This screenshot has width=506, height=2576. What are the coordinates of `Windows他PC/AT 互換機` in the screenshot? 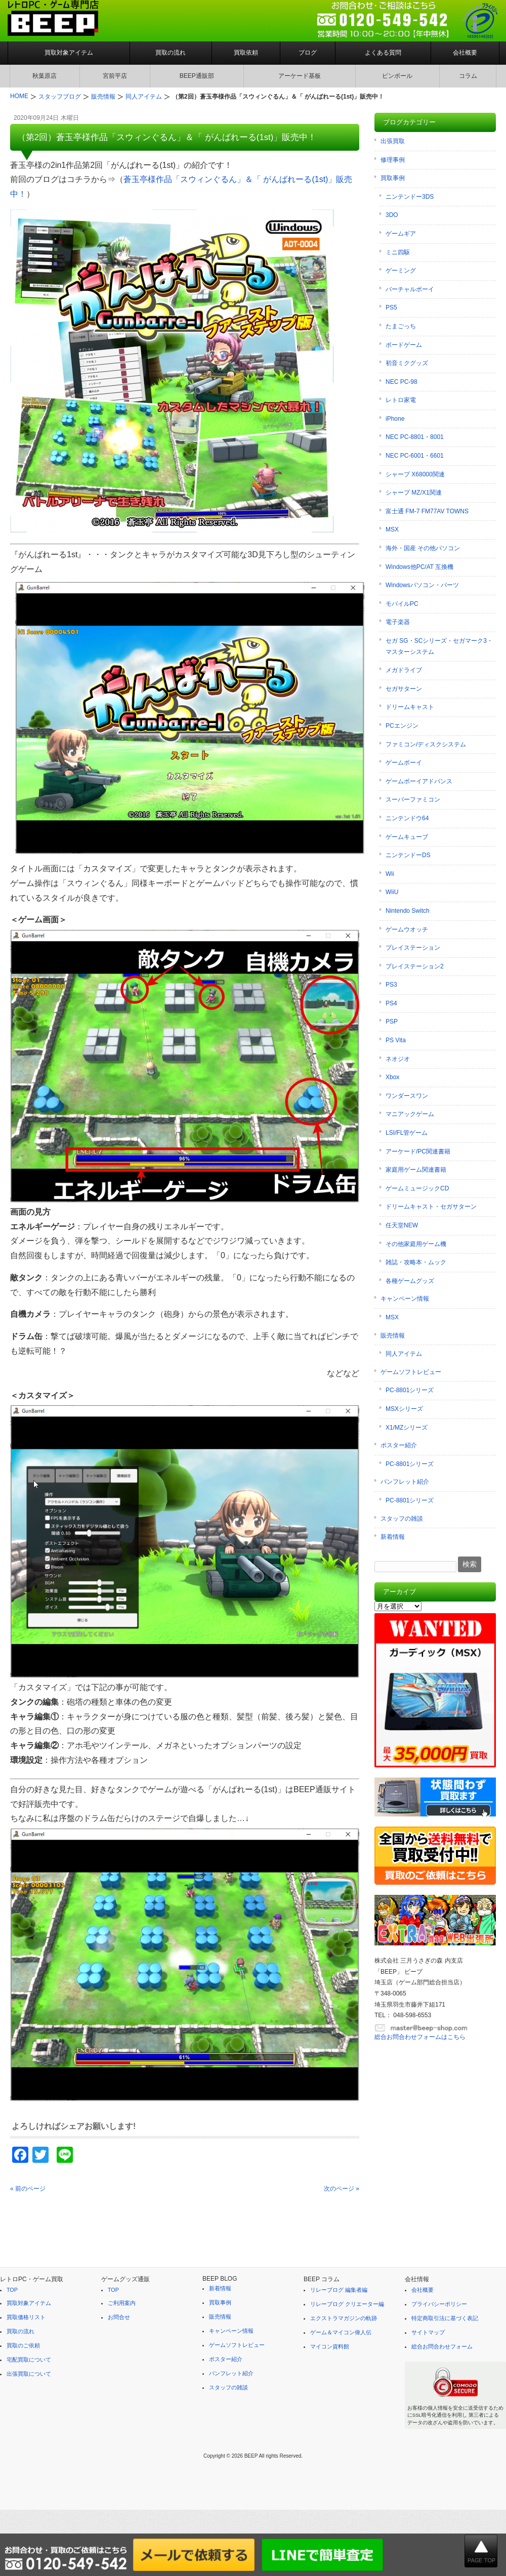 It's located at (419, 566).